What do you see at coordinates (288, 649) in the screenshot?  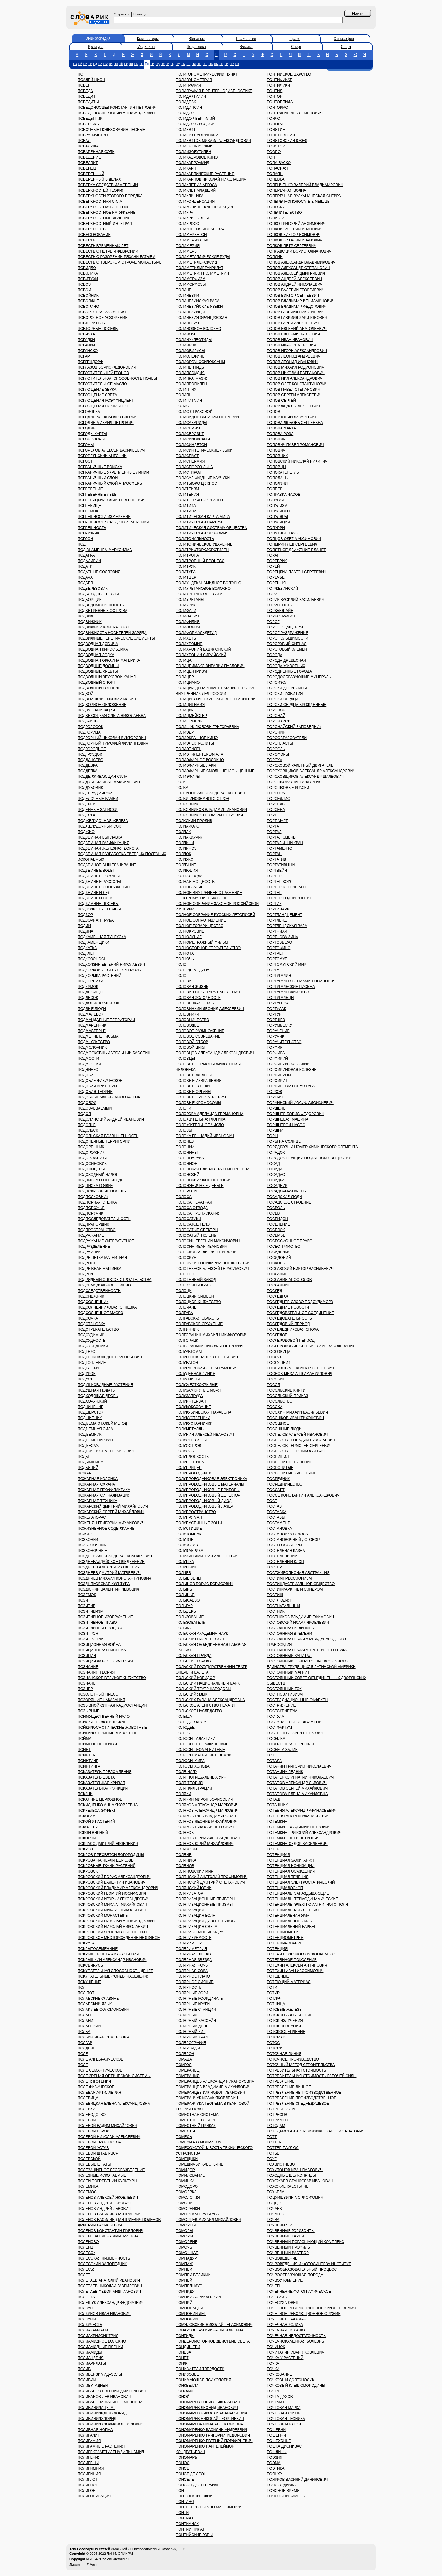 I see `ПОРОГОВЫЙ ЭЛЕМЕНТ` at bounding box center [288, 649].